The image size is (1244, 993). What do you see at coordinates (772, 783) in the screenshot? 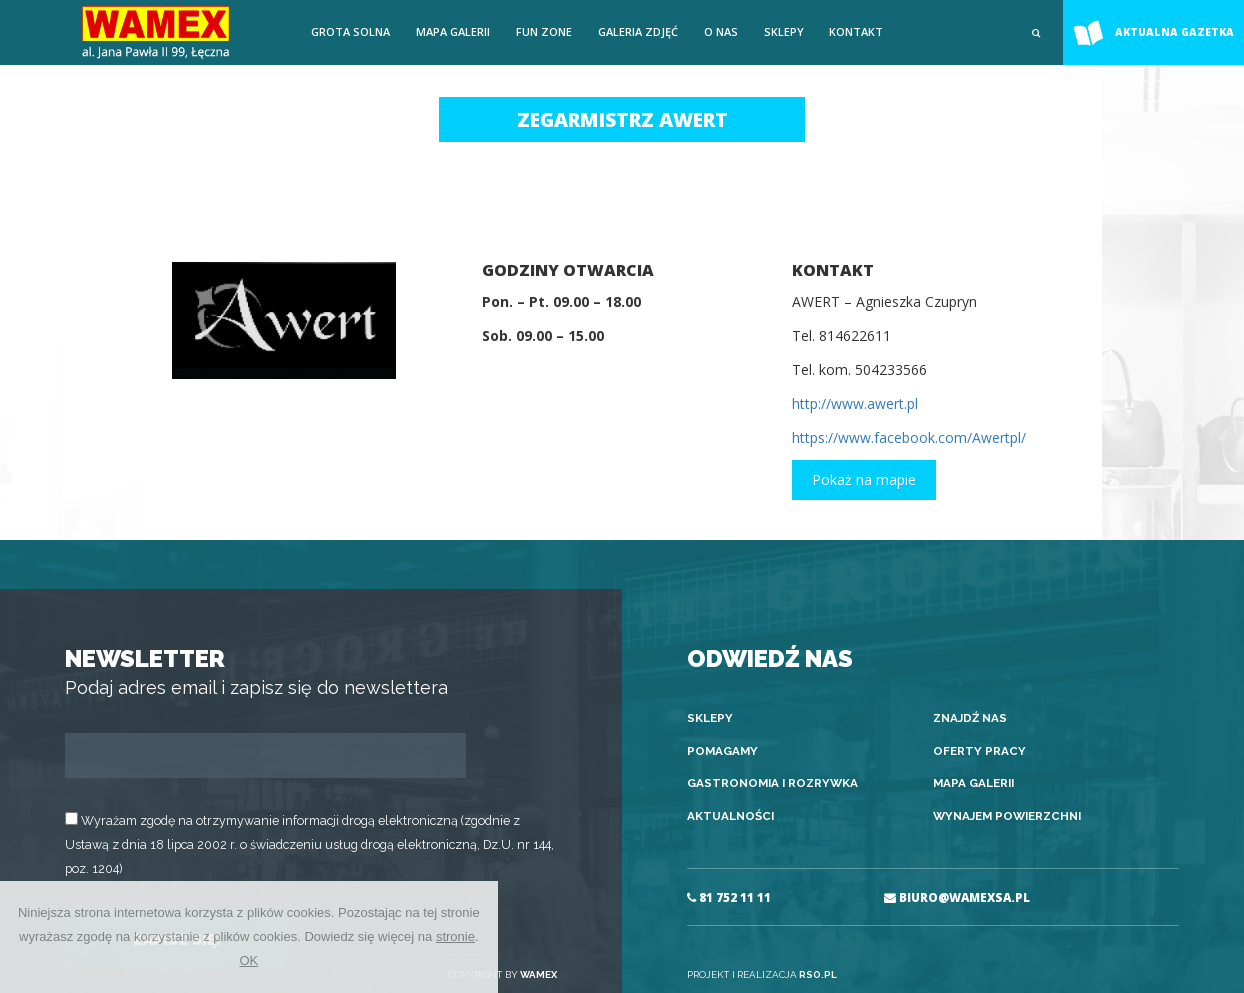
I see `Gastronomia i rozrywka` at bounding box center [772, 783].